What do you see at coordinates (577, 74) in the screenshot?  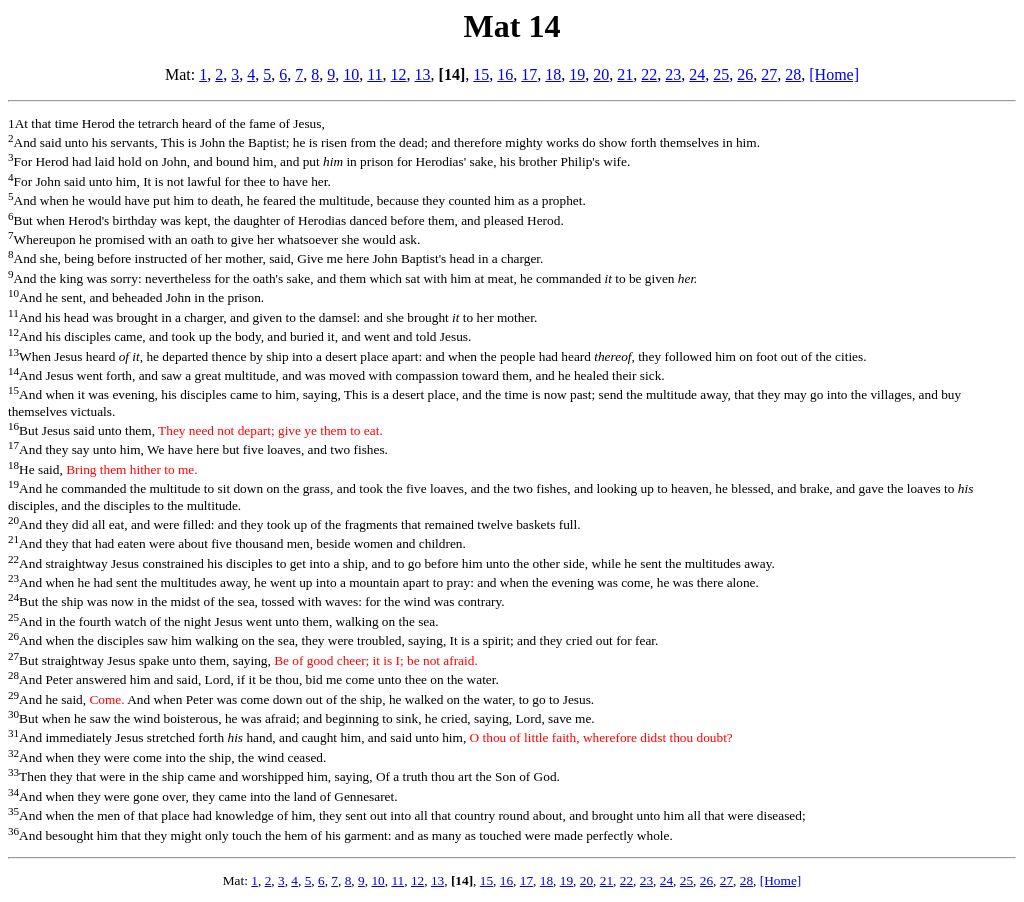 I see `19` at bounding box center [577, 74].